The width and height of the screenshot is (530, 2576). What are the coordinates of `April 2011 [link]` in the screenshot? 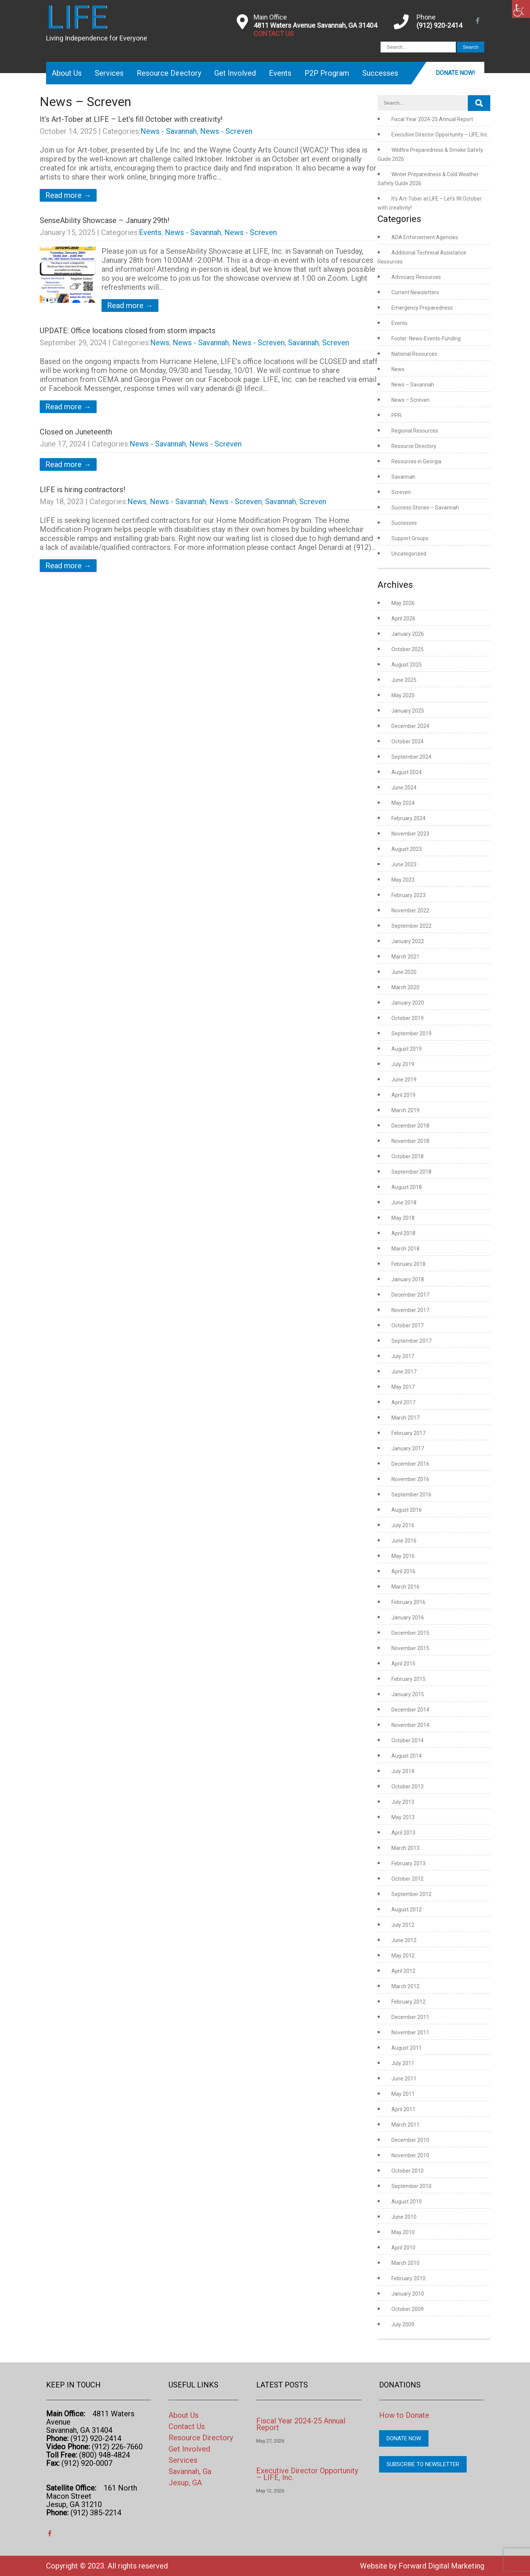 It's located at (403, 2109).